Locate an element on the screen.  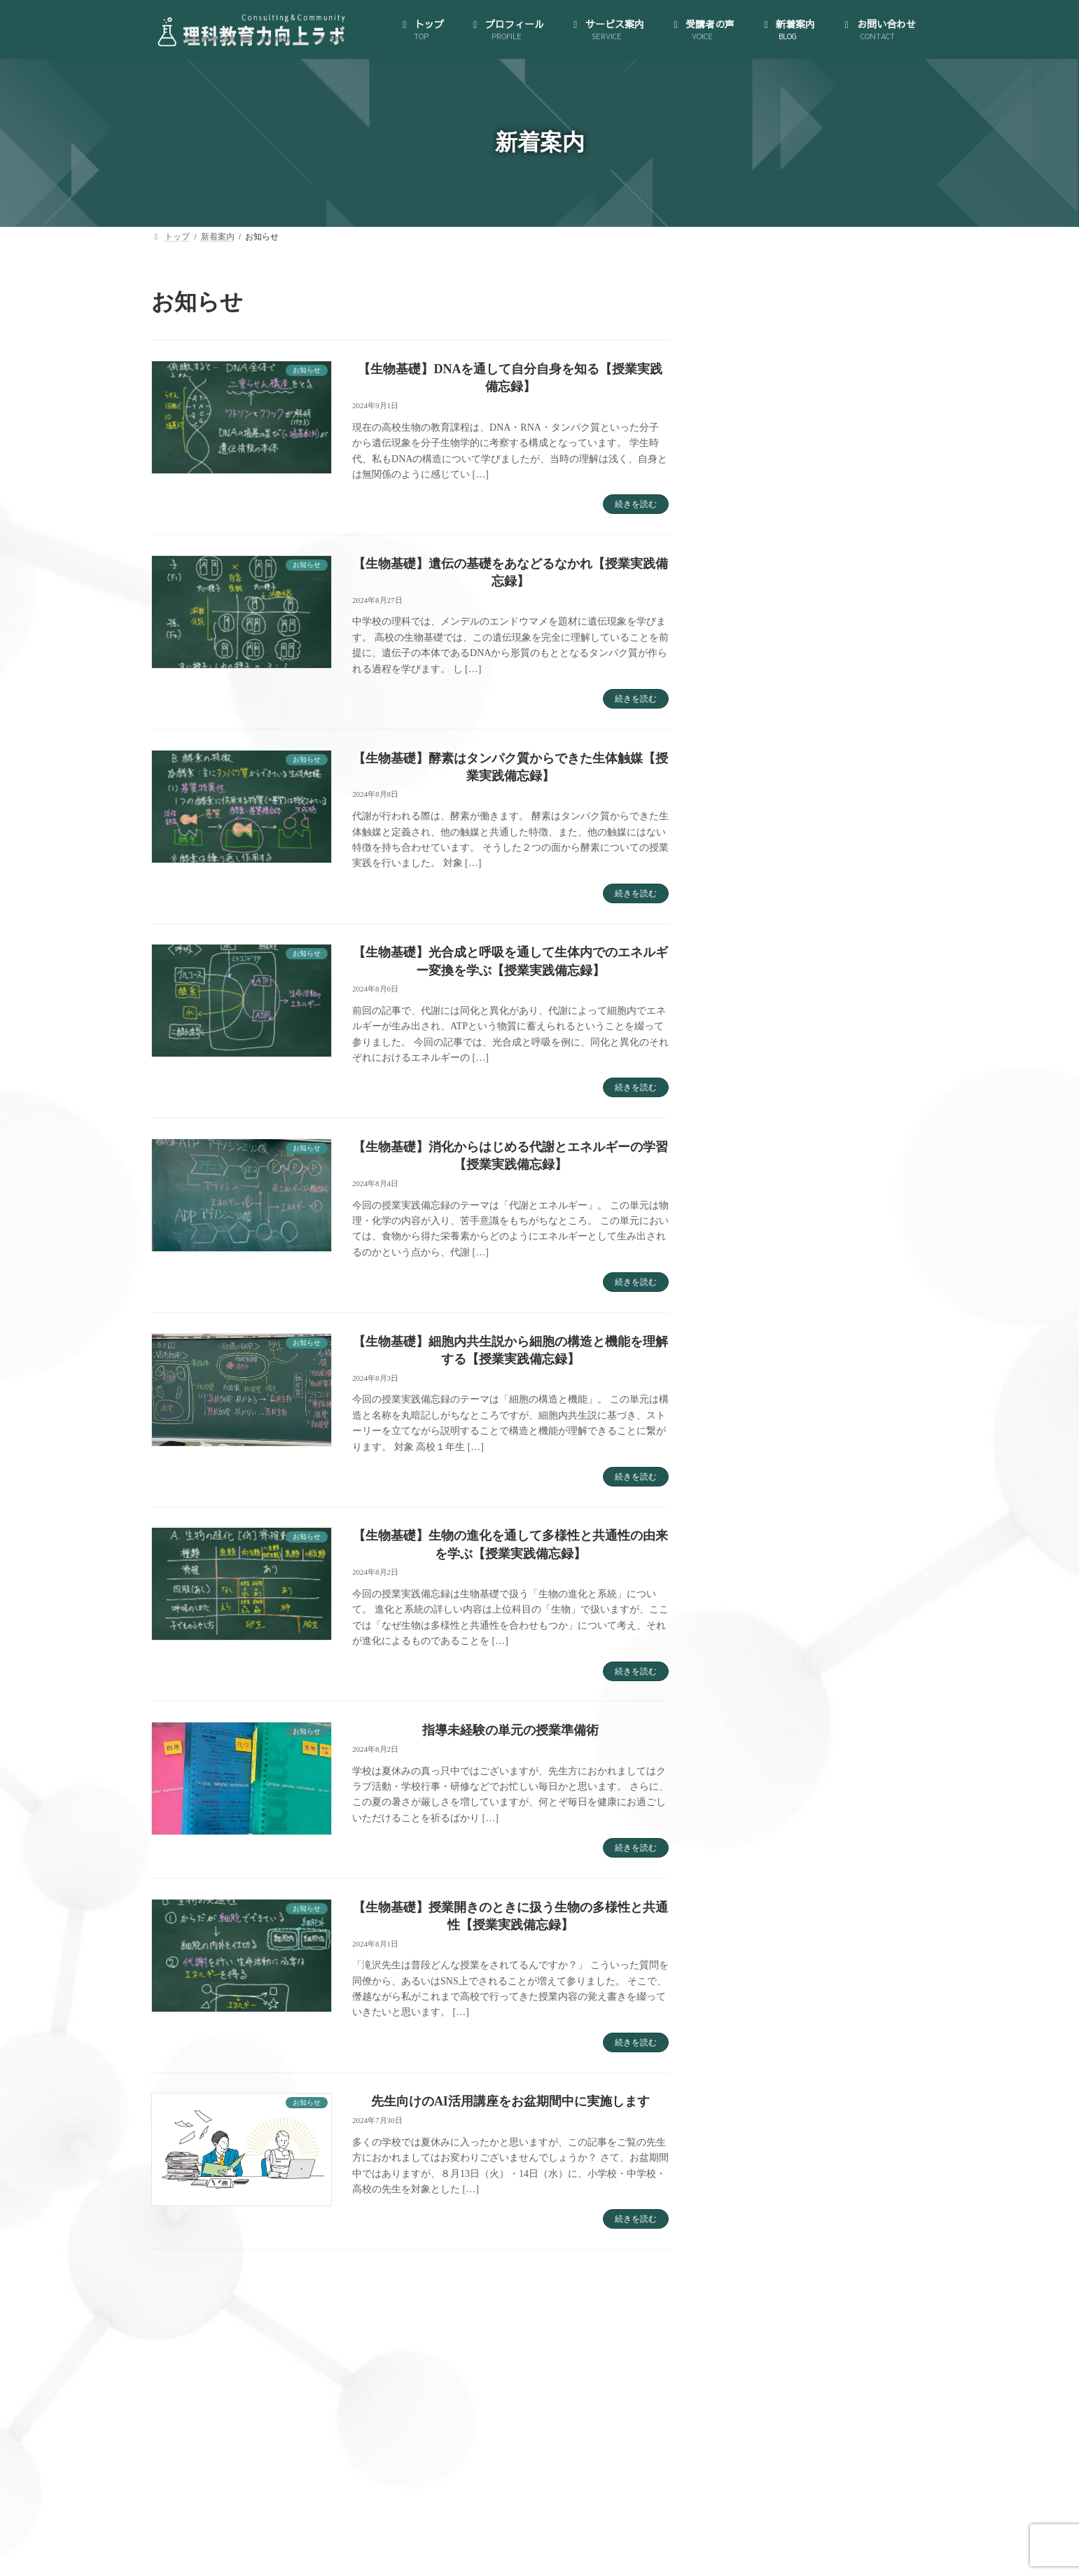
教員向け手帳の製作･販売 is located at coordinates (788, 1099).